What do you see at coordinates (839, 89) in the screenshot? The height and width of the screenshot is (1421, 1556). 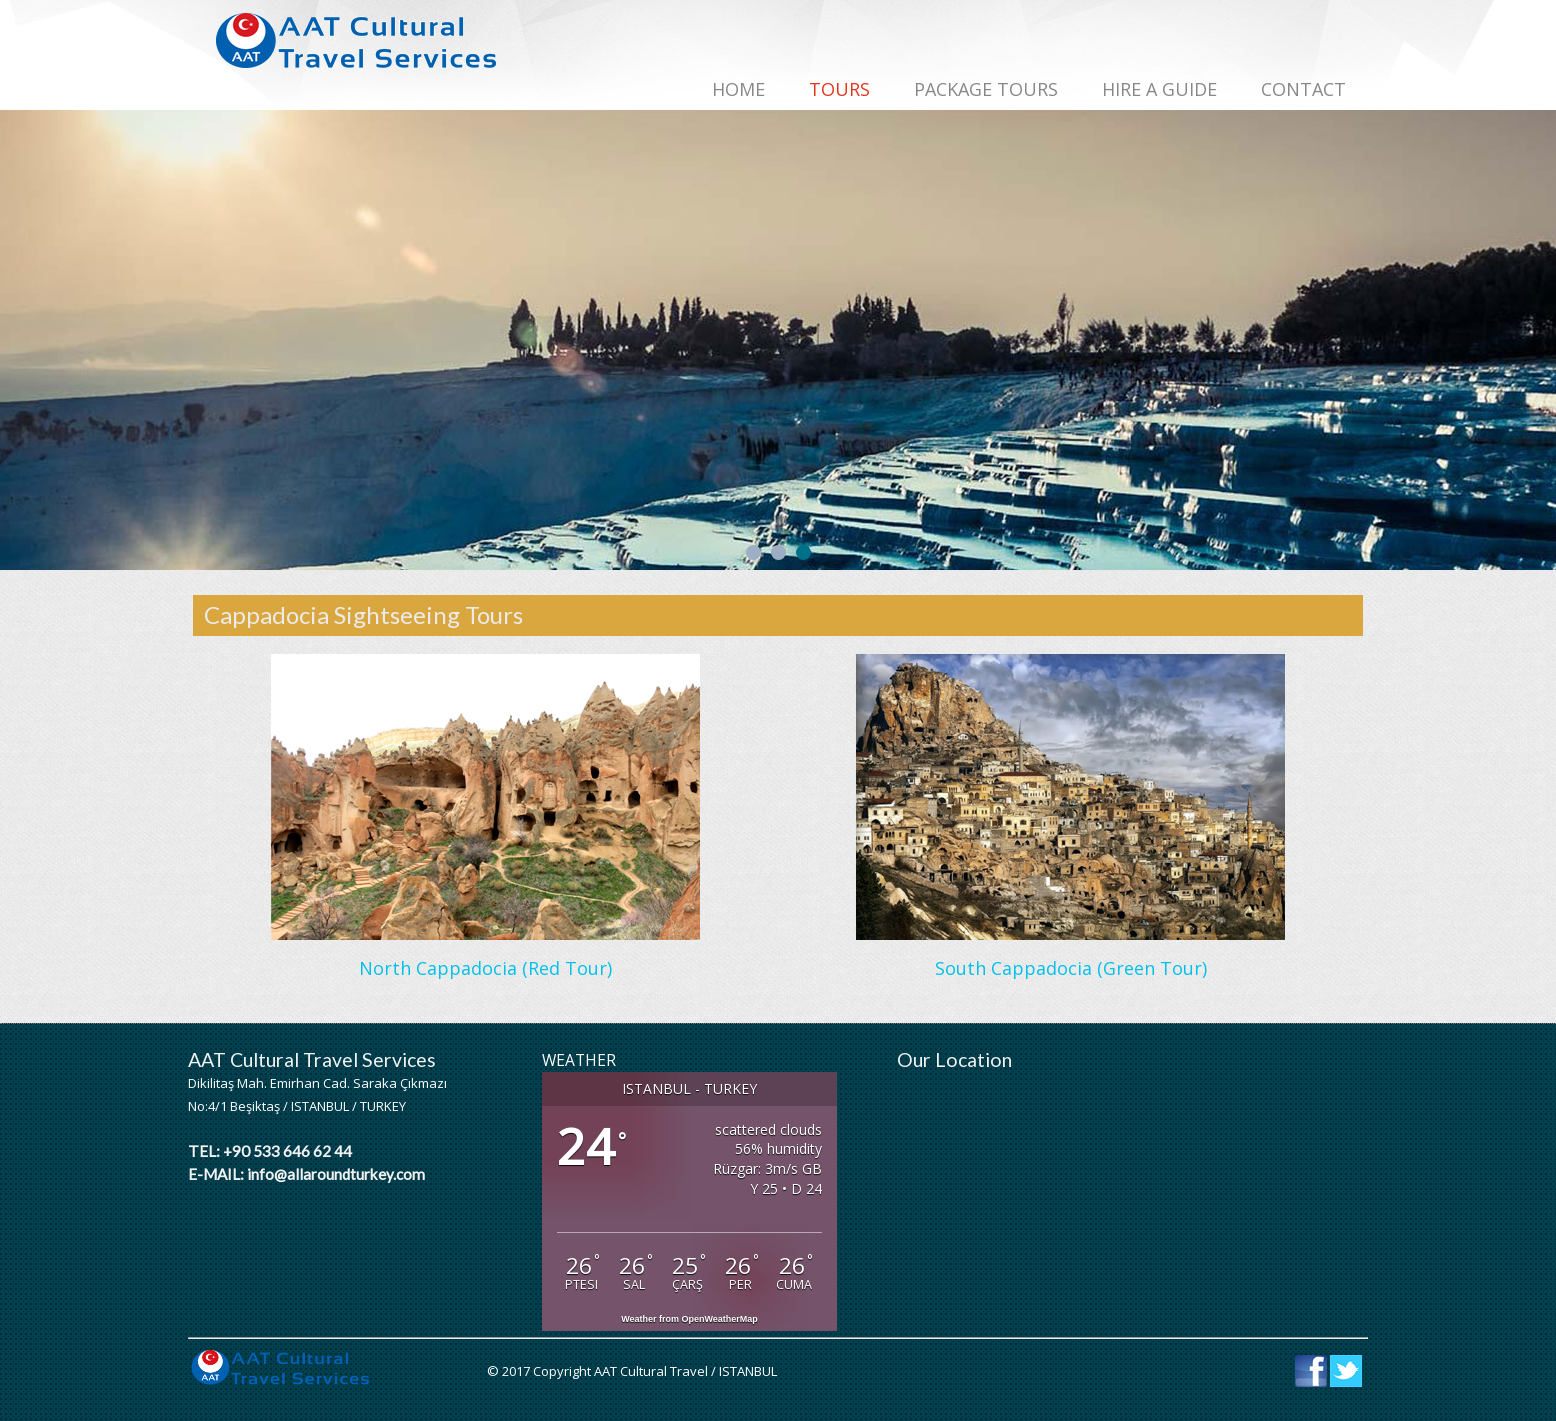 I see `TOURS` at bounding box center [839, 89].